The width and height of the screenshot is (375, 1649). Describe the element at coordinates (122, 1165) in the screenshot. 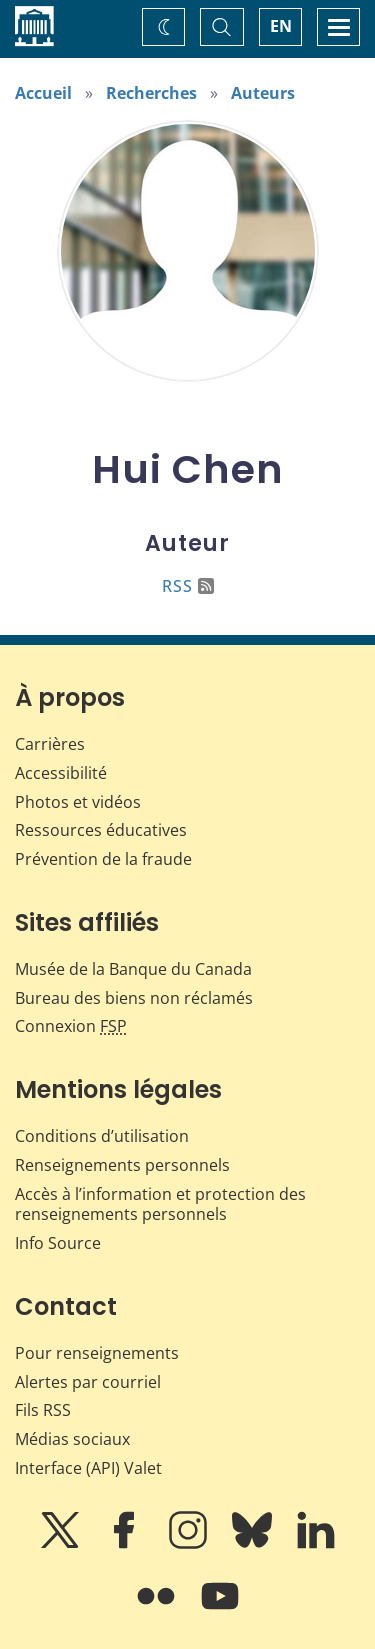

I see `Renseignements personnels` at that location.